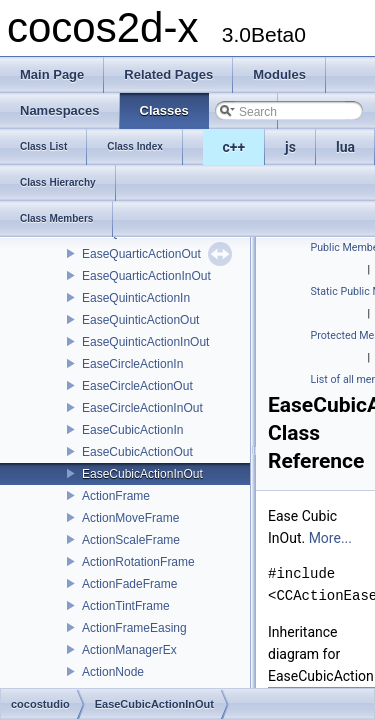 This screenshot has height=720, width=375. Describe the element at coordinates (146, 276) in the screenshot. I see `EaseQuarticActionInOut` at that location.